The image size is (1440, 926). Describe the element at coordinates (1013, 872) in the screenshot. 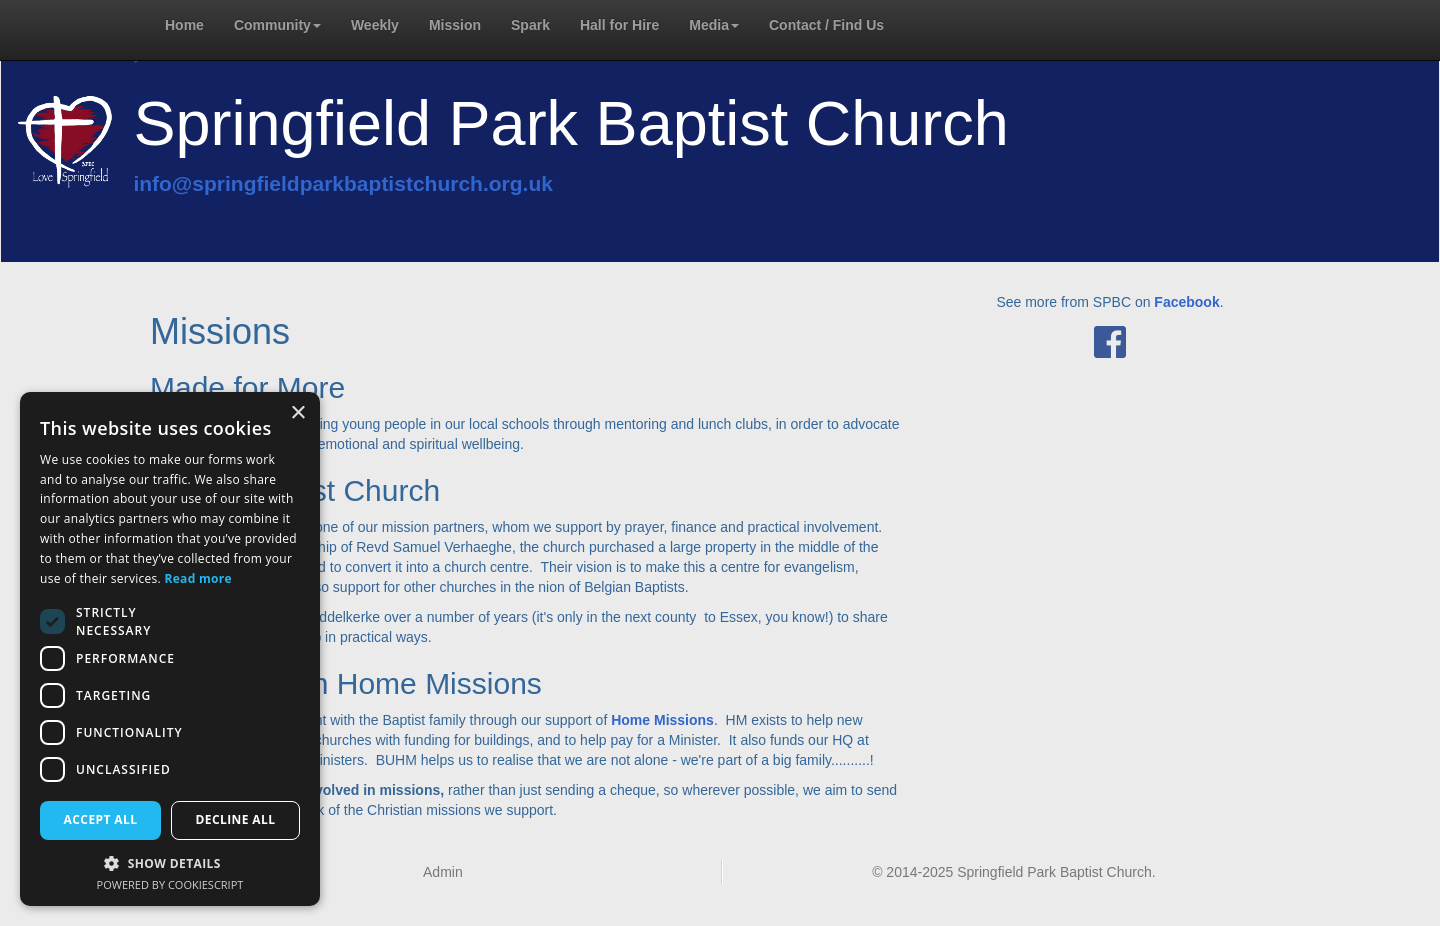

I see `© 2014-2025 Springfield Park Baptist Church.` at that location.